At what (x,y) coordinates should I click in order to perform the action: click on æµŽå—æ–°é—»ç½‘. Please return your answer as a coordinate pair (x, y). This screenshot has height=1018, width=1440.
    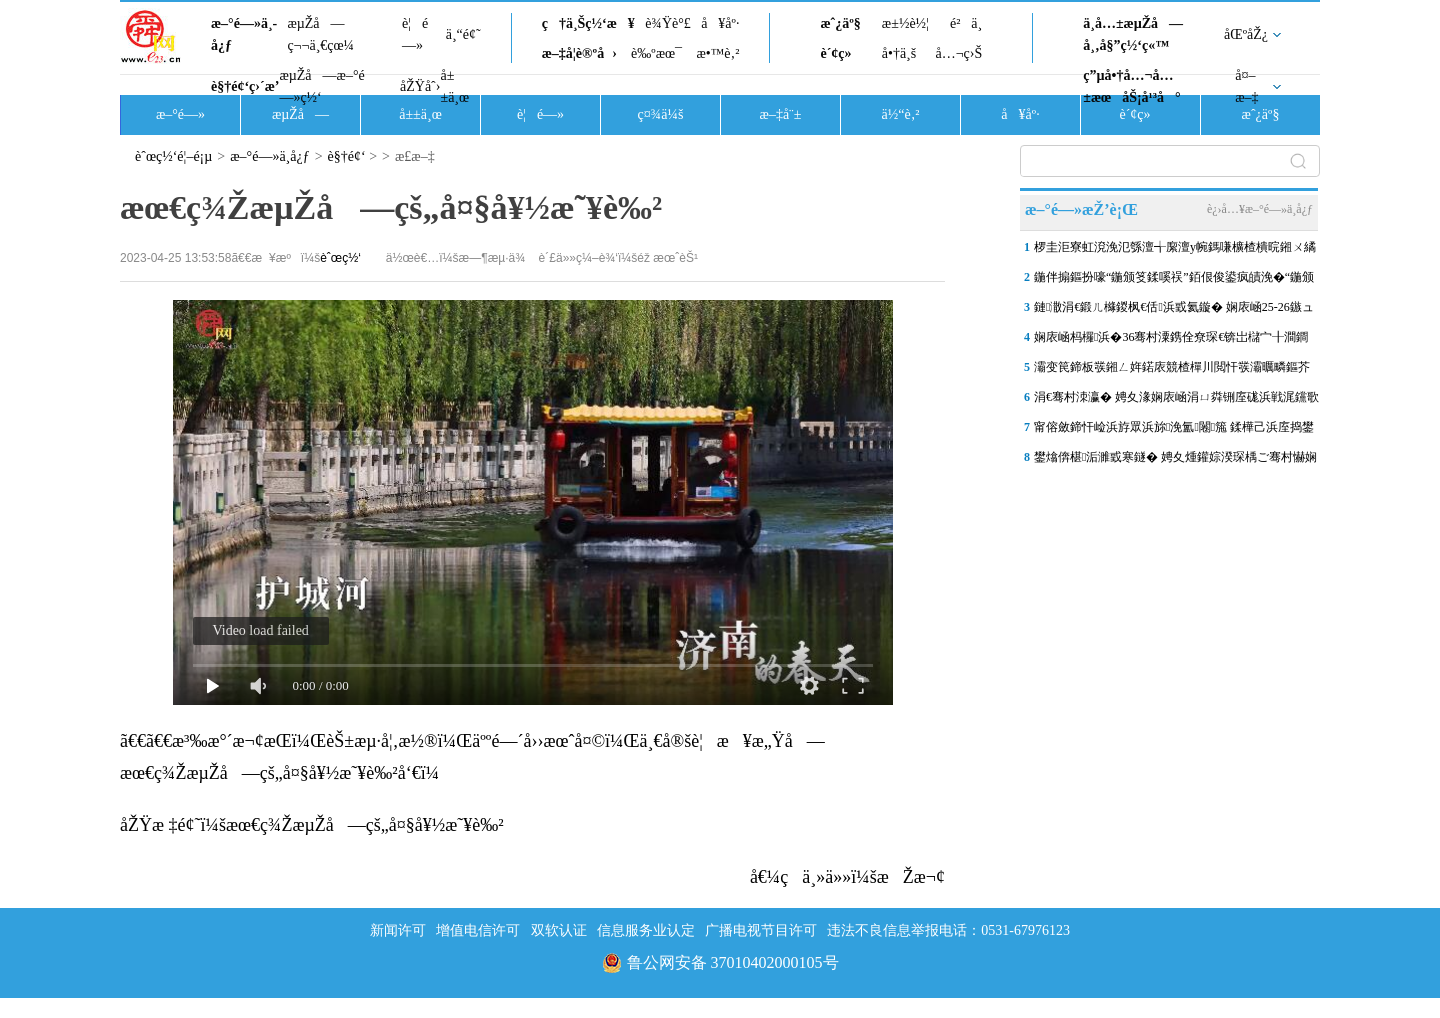
    Looking at the image, I should click on (321, 86).